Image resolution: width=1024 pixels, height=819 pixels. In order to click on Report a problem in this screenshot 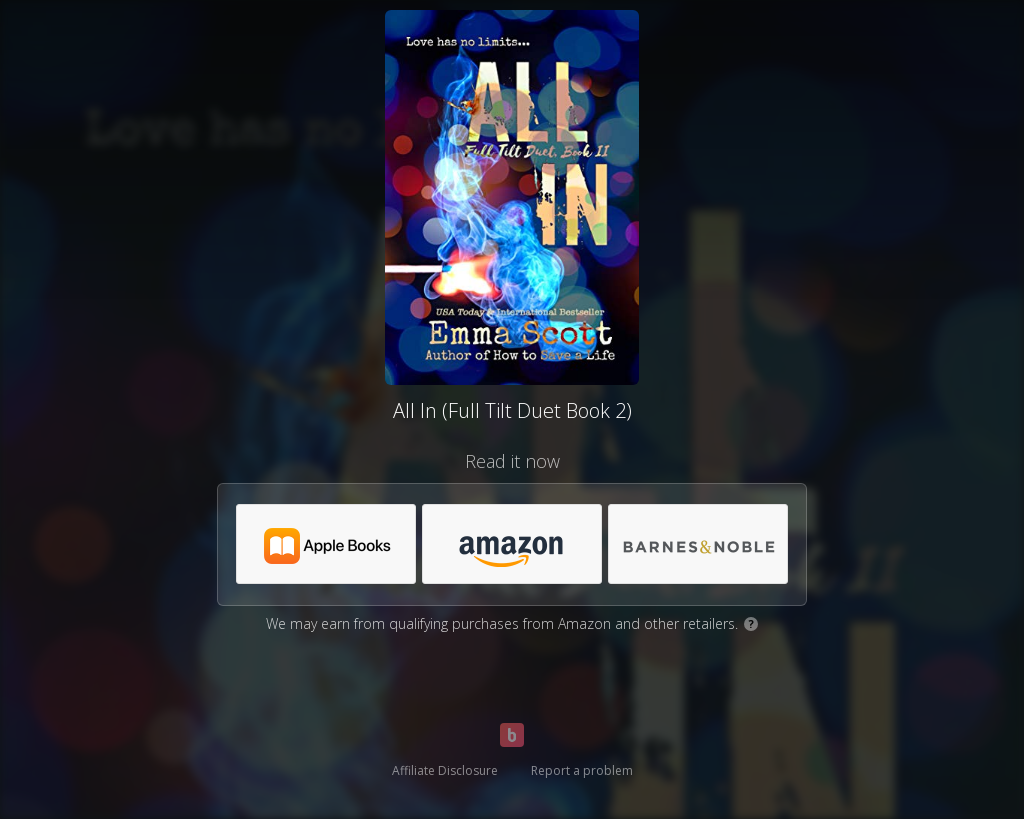, I will do `click(582, 770)`.